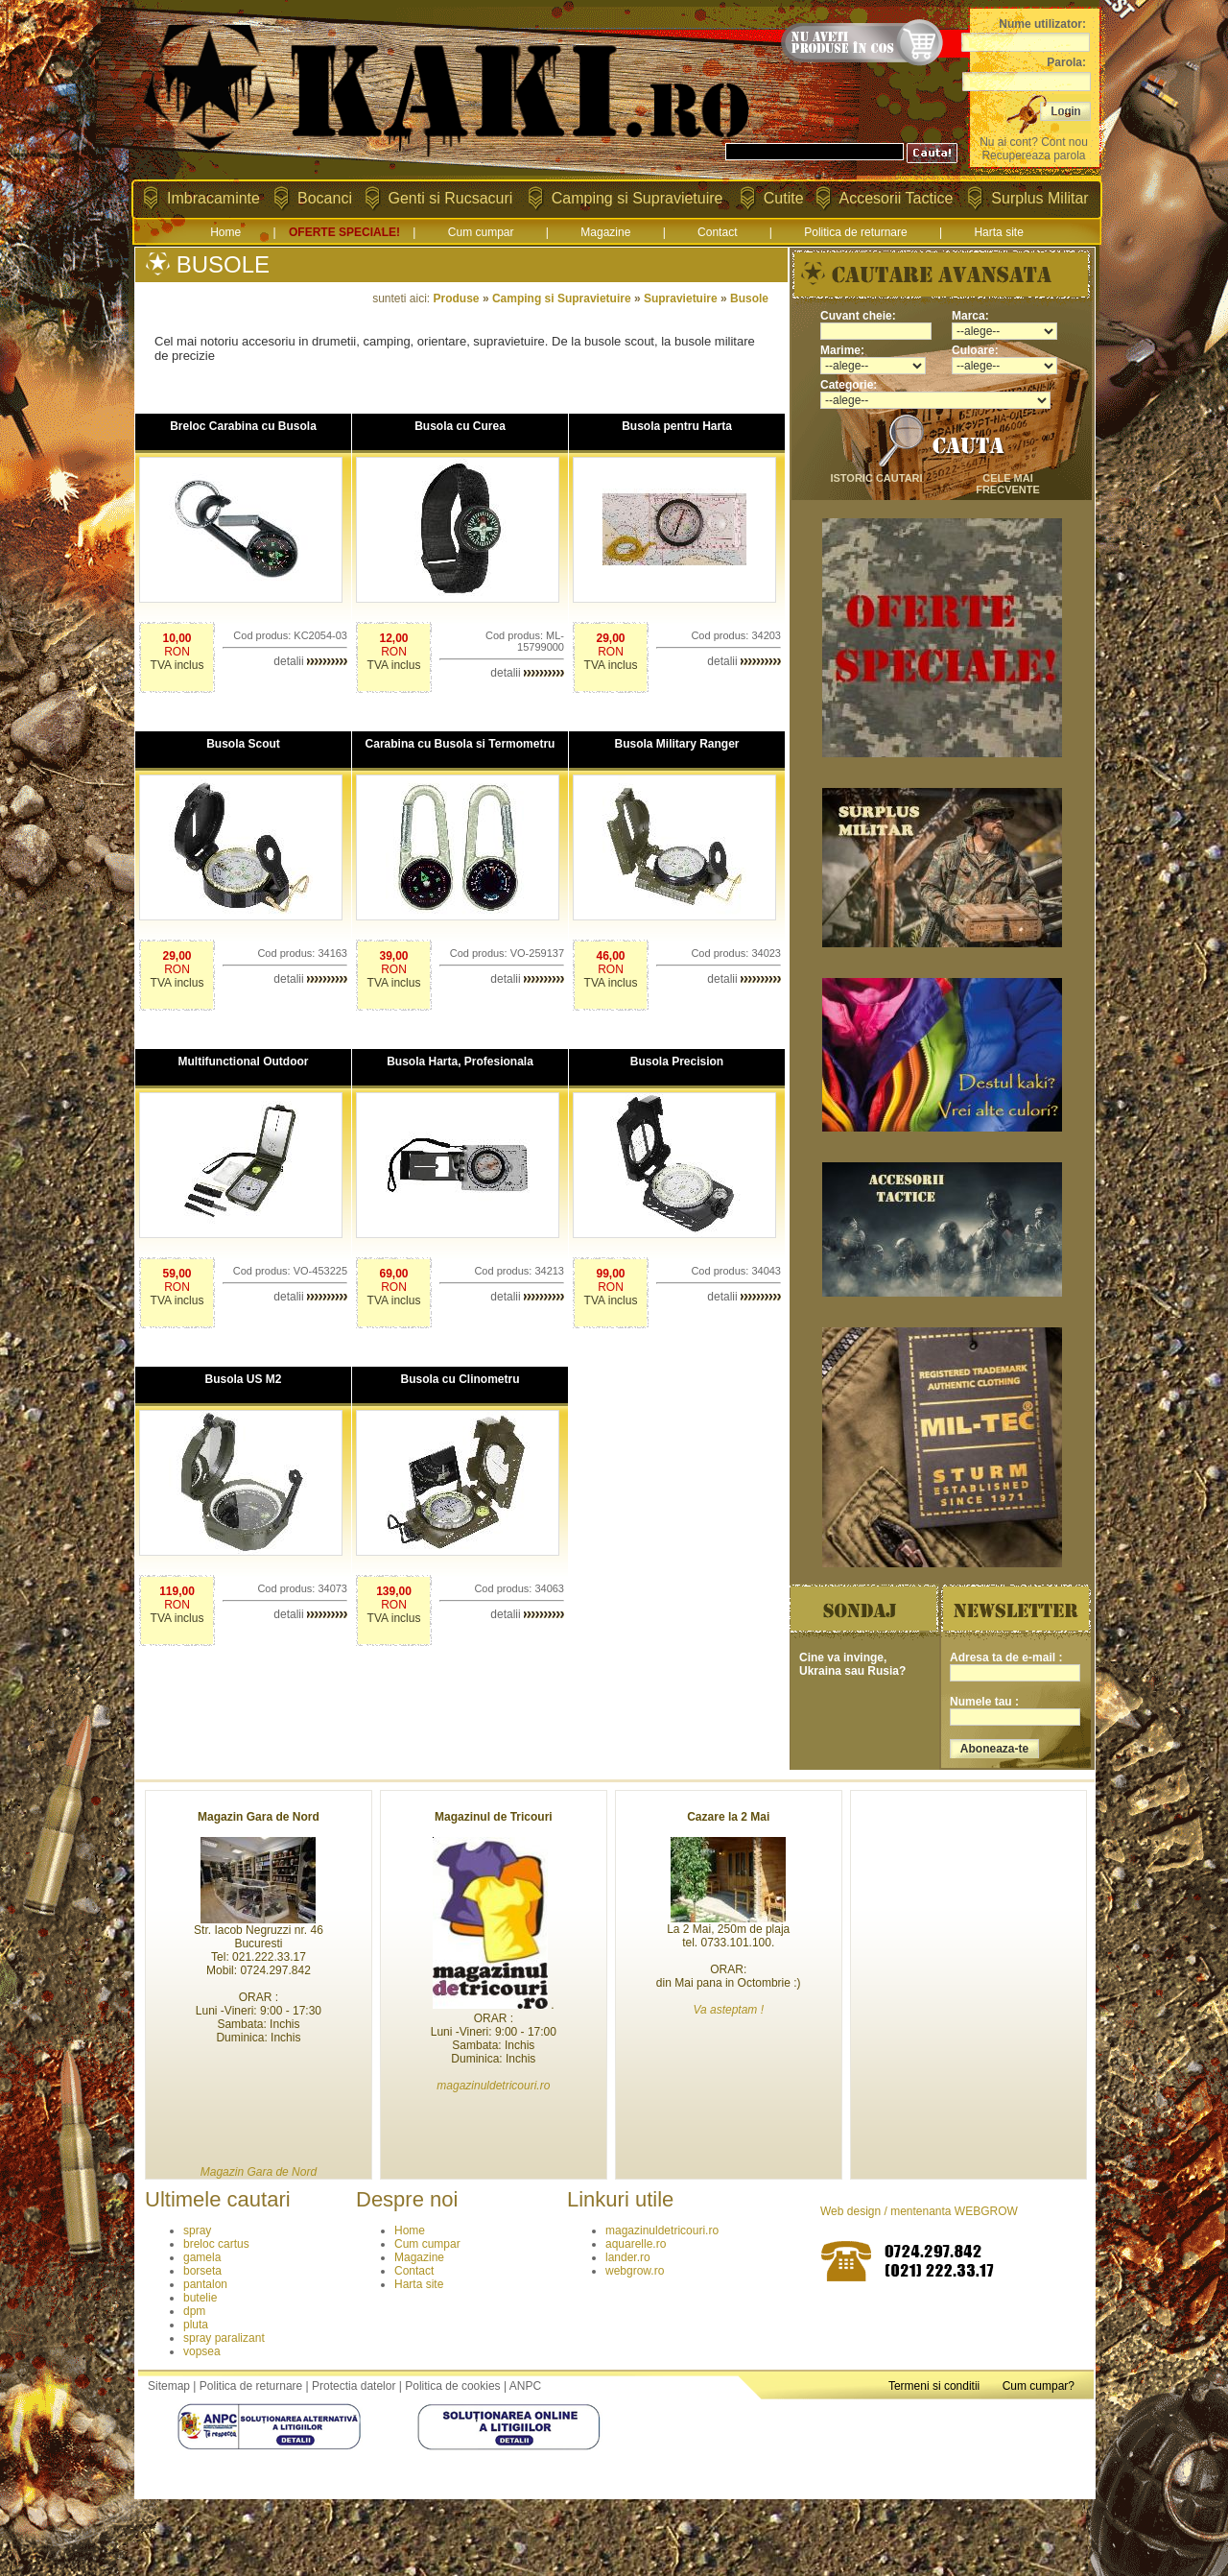  I want to click on cele mai frecvente, so click(1008, 483).